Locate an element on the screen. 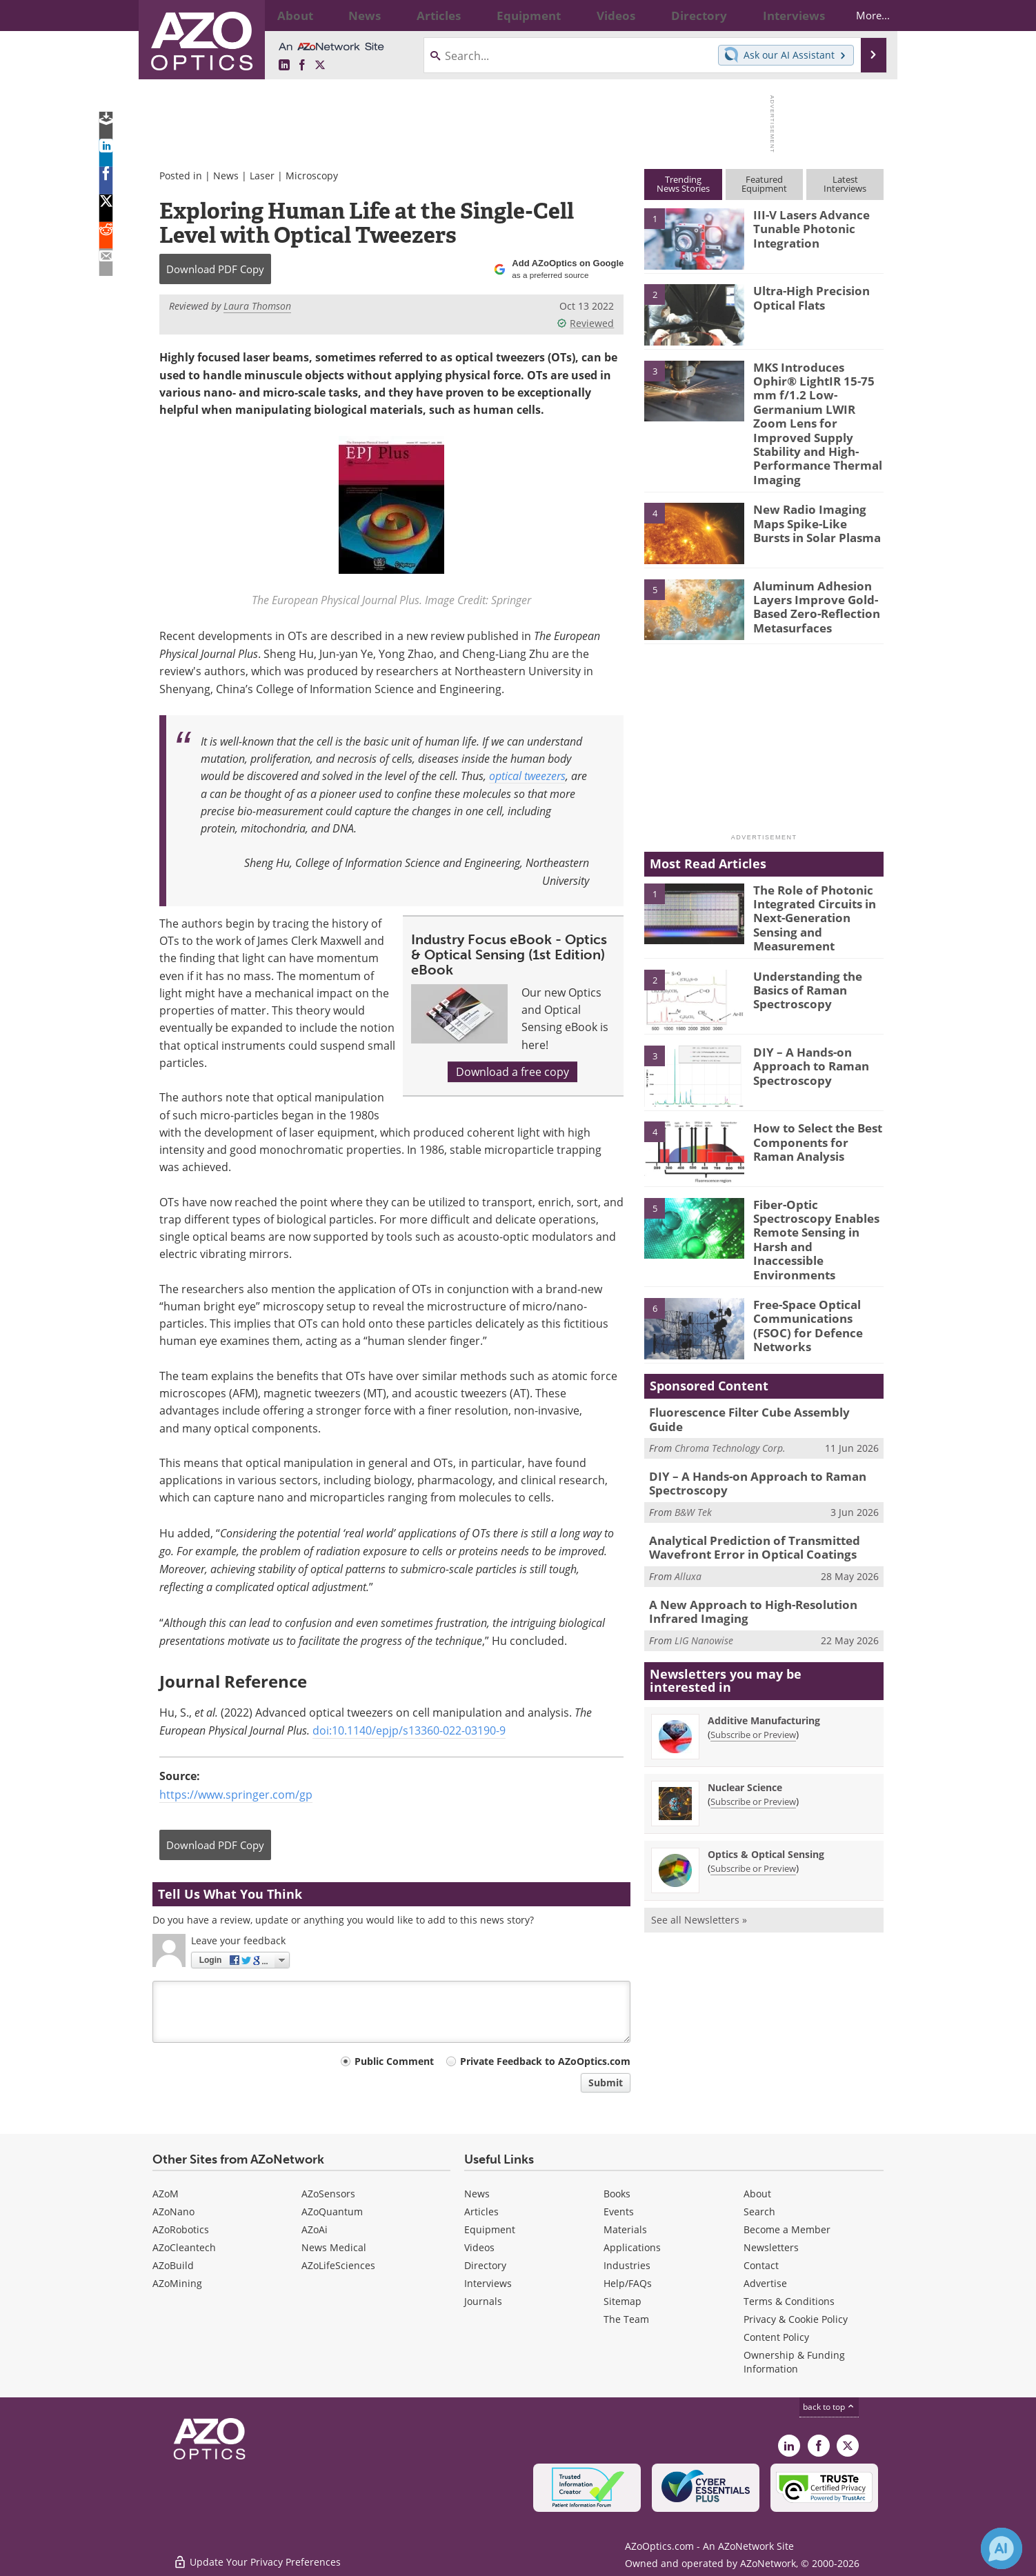 This screenshot has height=2576, width=1036. Subscribe or Preview [Subscribe or Preview Optics &amp; Optical Sensing Newsletter] is located at coordinates (753, 1778).